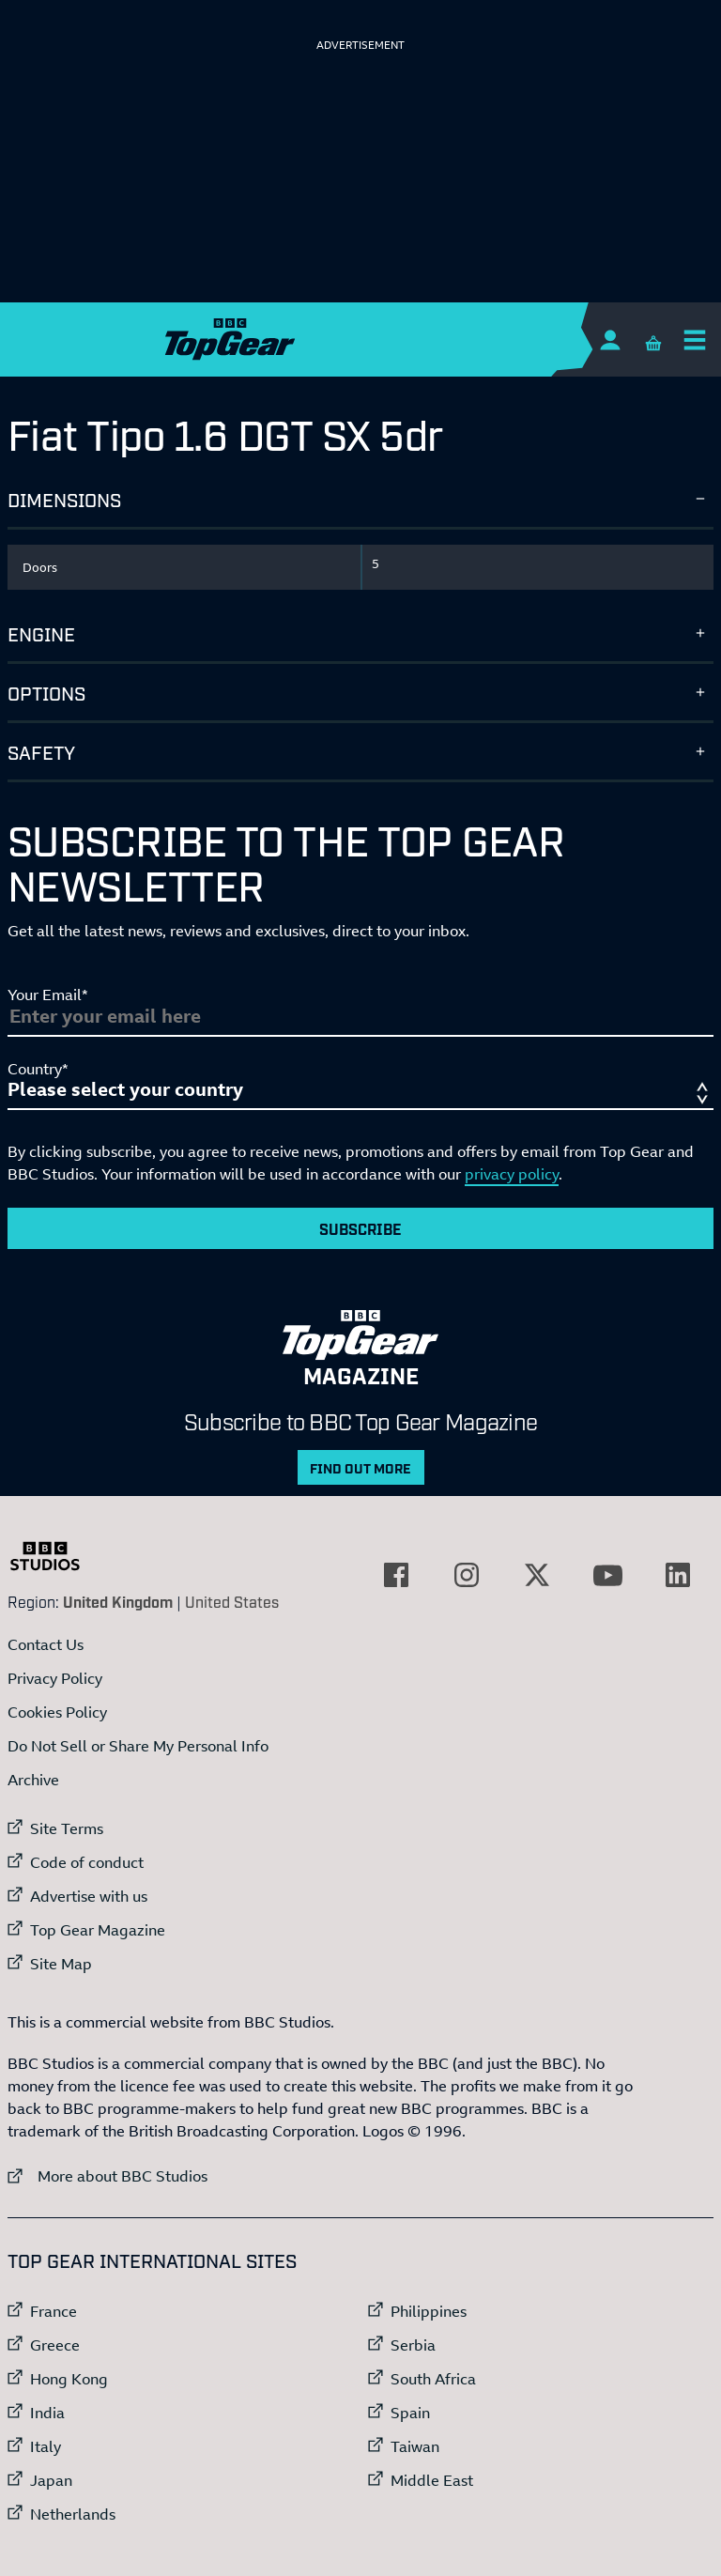 This screenshot has height=2576, width=721. What do you see at coordinates (429, 2311) in the screenshot?
I see `Philippines` at bounding box center [429, 2311].